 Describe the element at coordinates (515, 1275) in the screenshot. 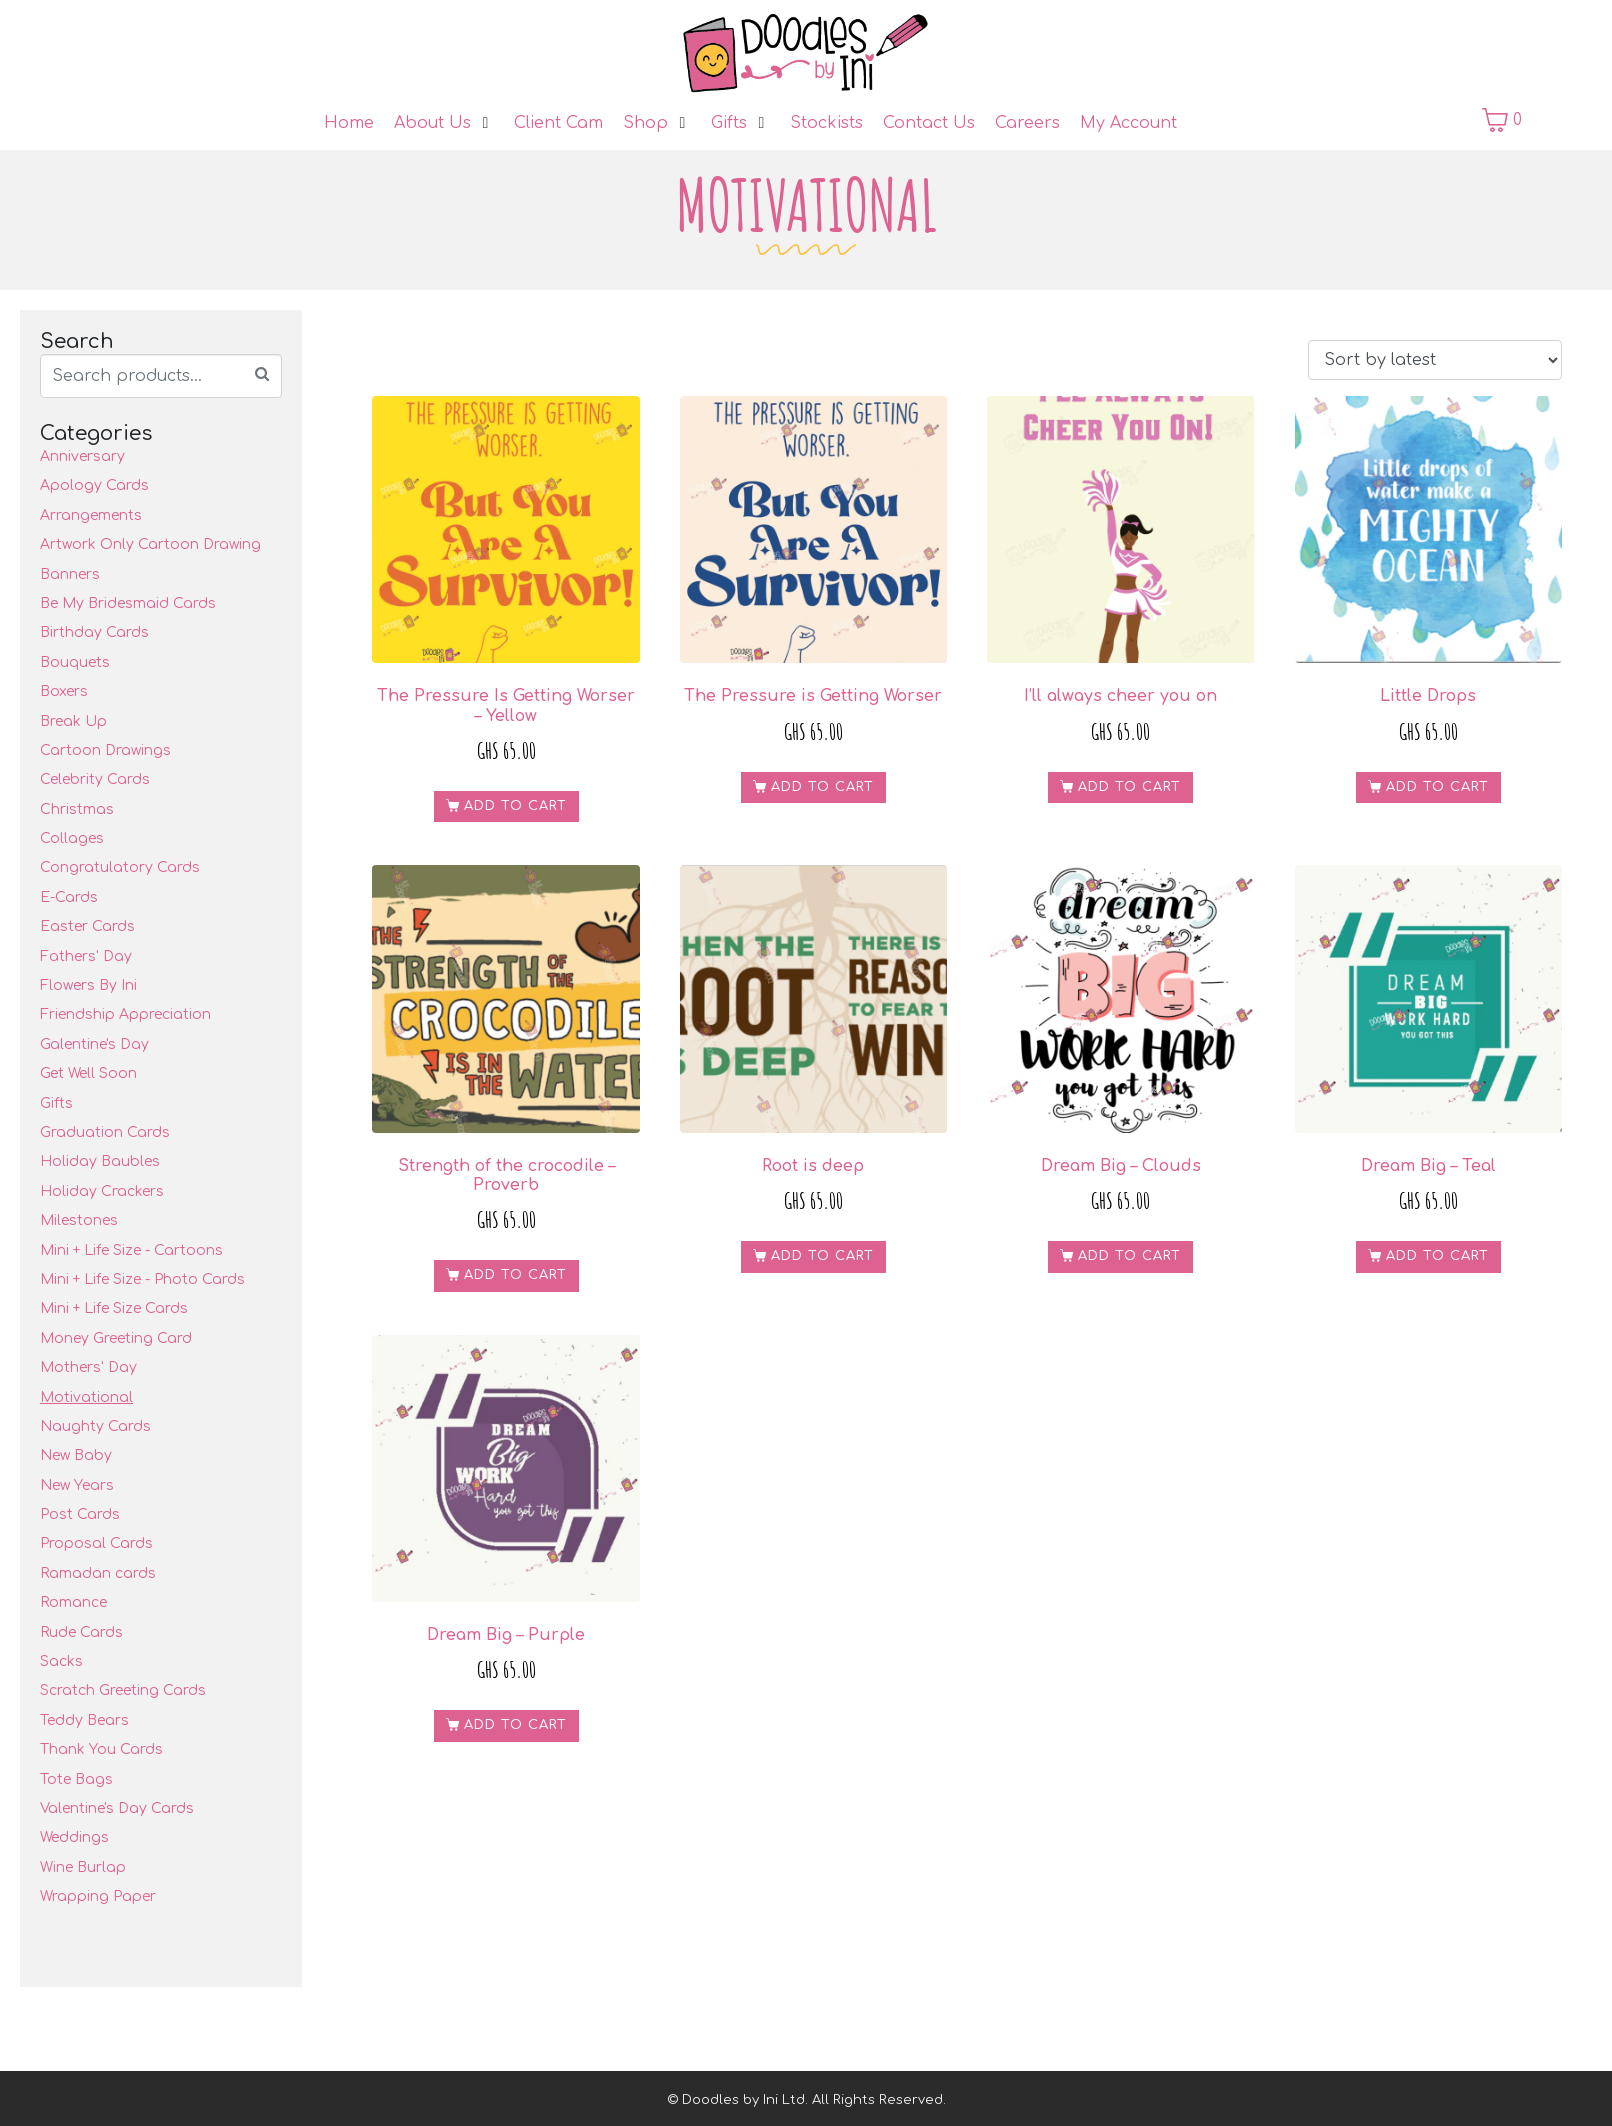

I see `Add to cart [Add to cart: “Strength of the crocodile - Proverb”]` at that location.